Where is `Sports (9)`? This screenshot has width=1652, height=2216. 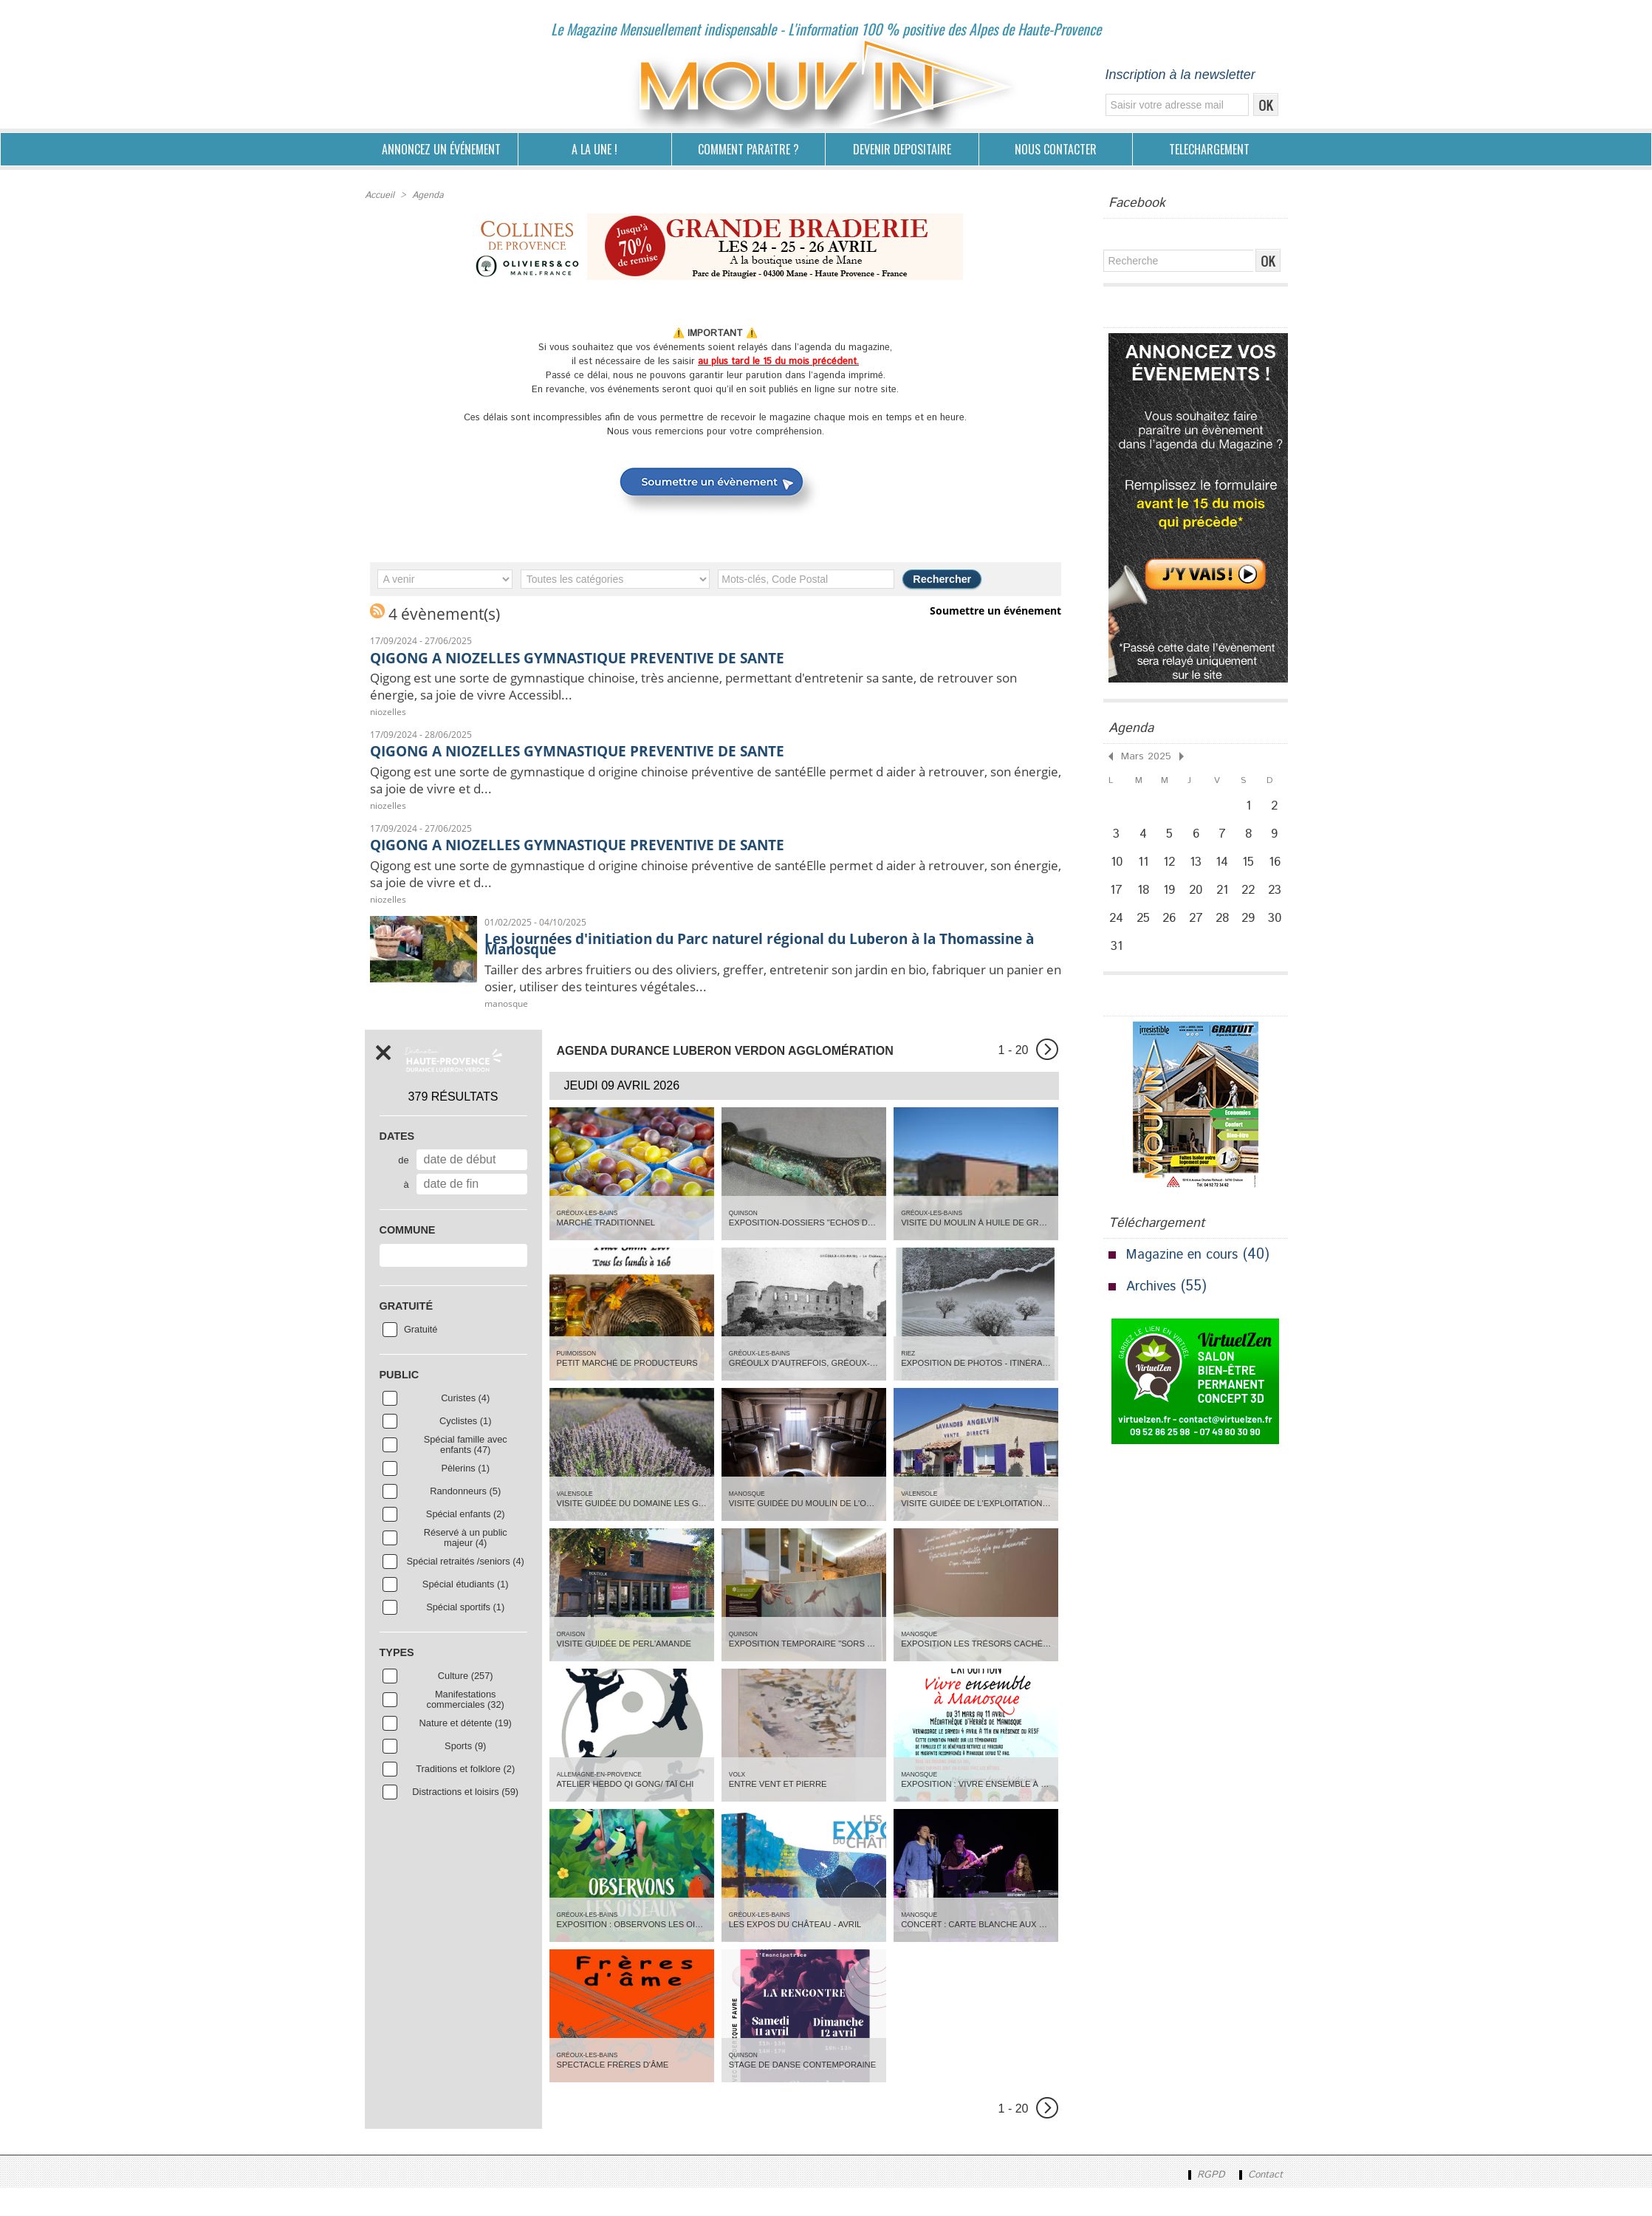 Sports (9) is located at coordinates (465, 1773).